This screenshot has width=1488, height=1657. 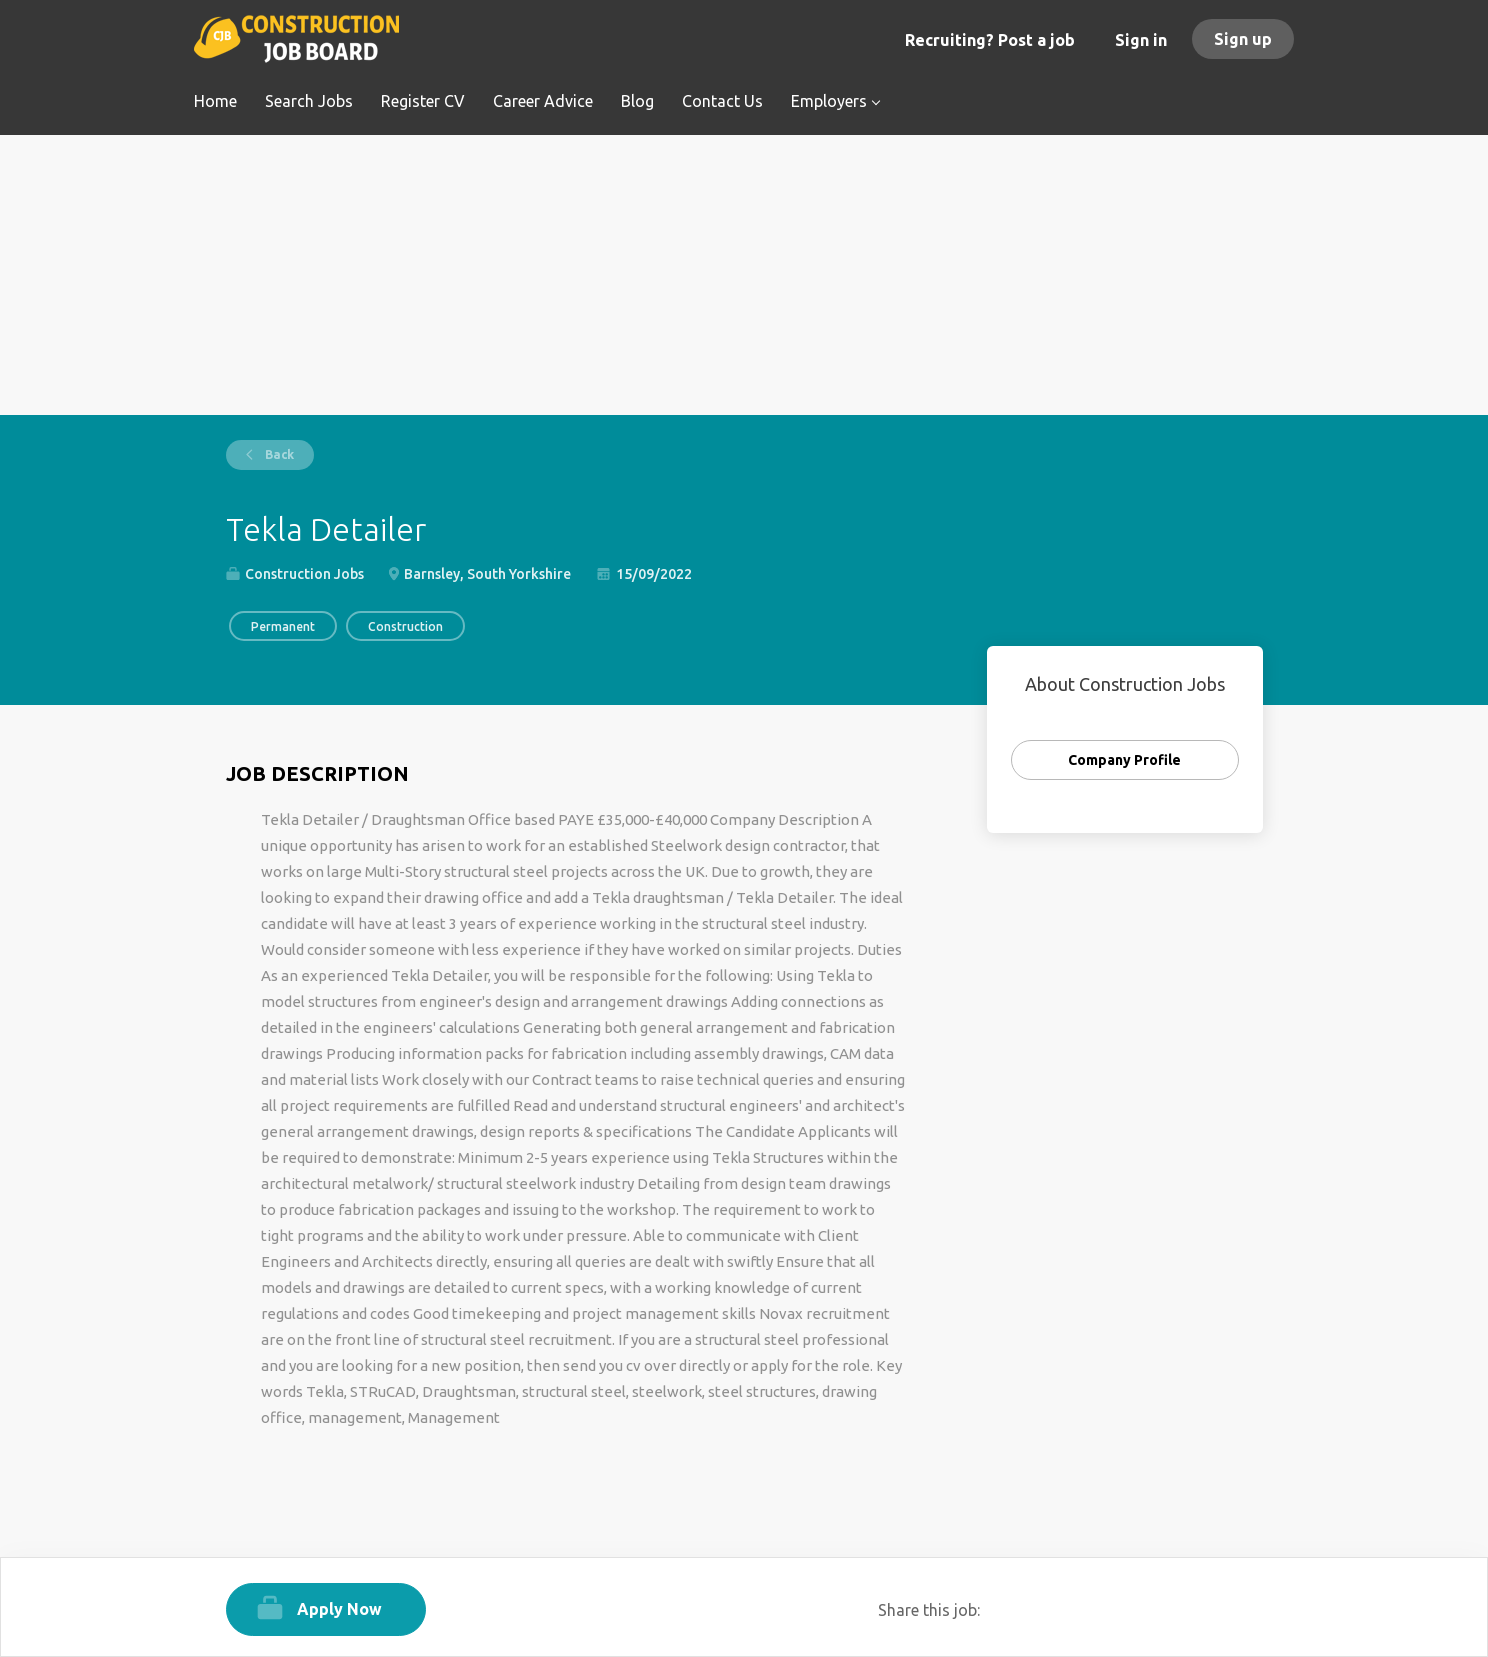 What do you see at coordinates (1141, 40) in the screenshot?
I see `Sign in` at bounding box center [1141, 40].